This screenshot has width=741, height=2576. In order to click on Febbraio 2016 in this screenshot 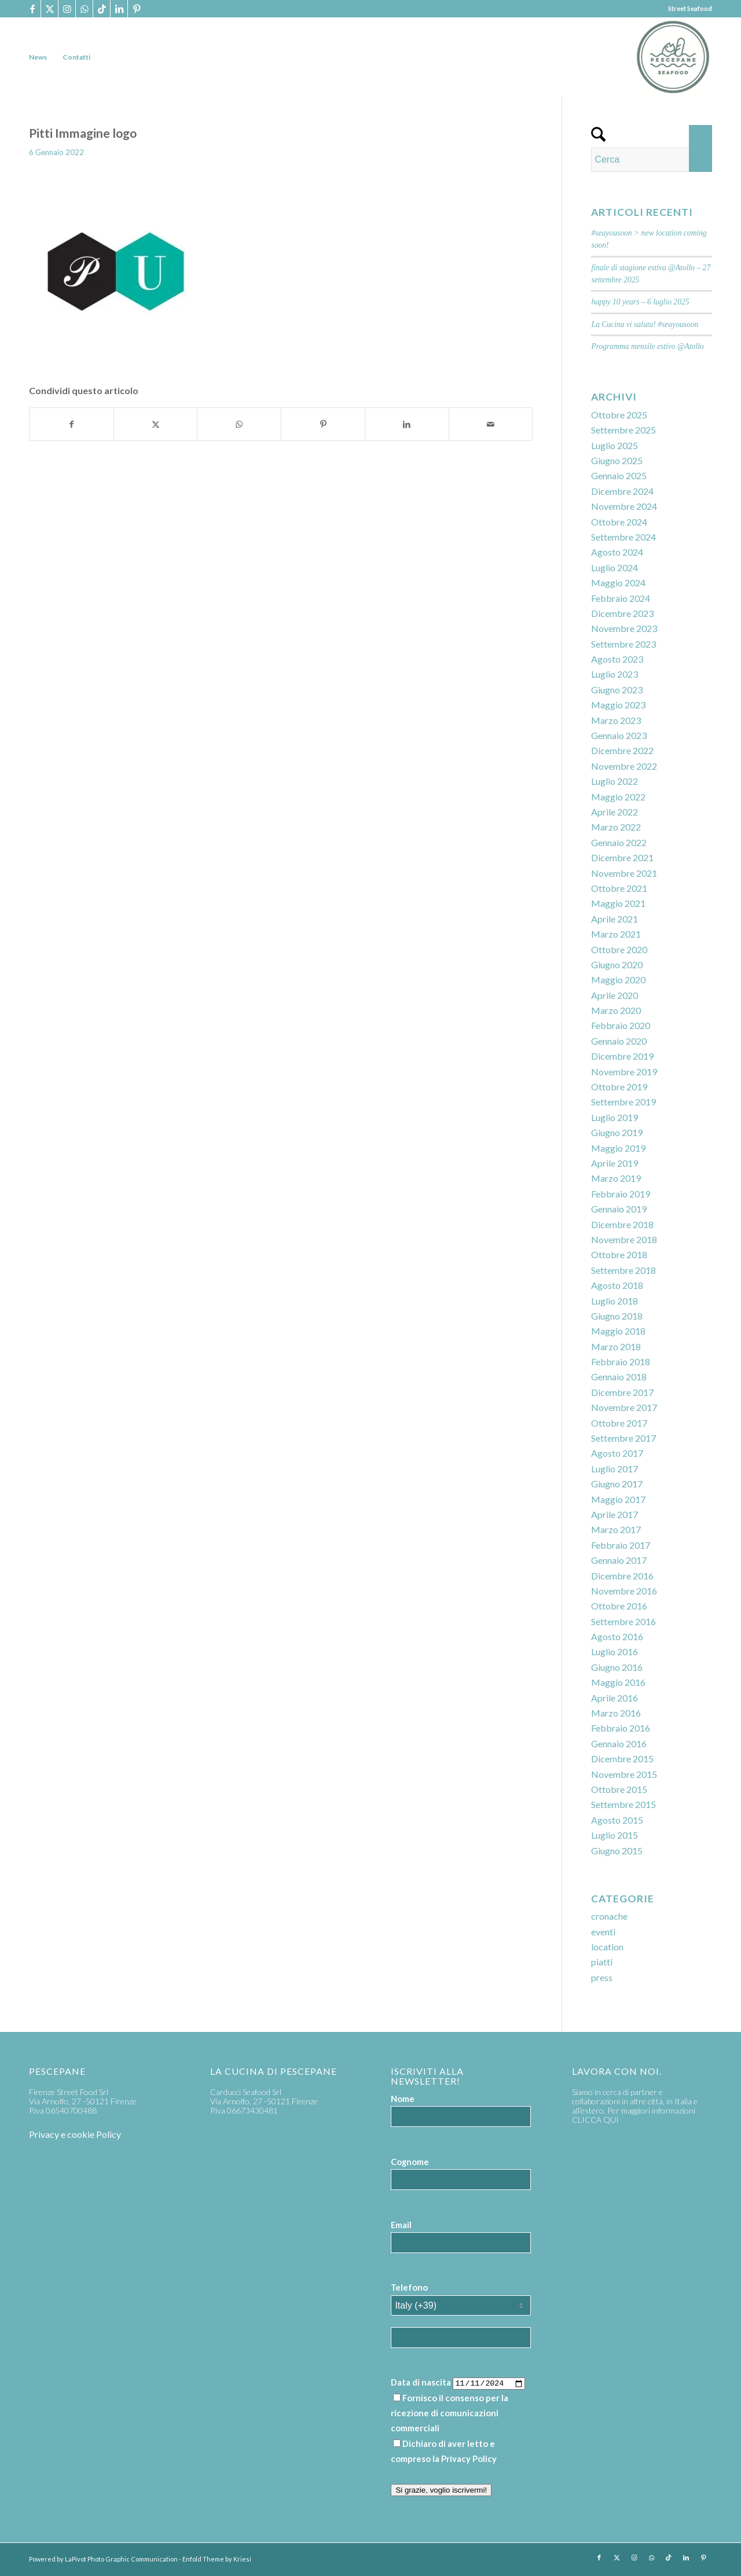, I will do `click(620, 1727)`.